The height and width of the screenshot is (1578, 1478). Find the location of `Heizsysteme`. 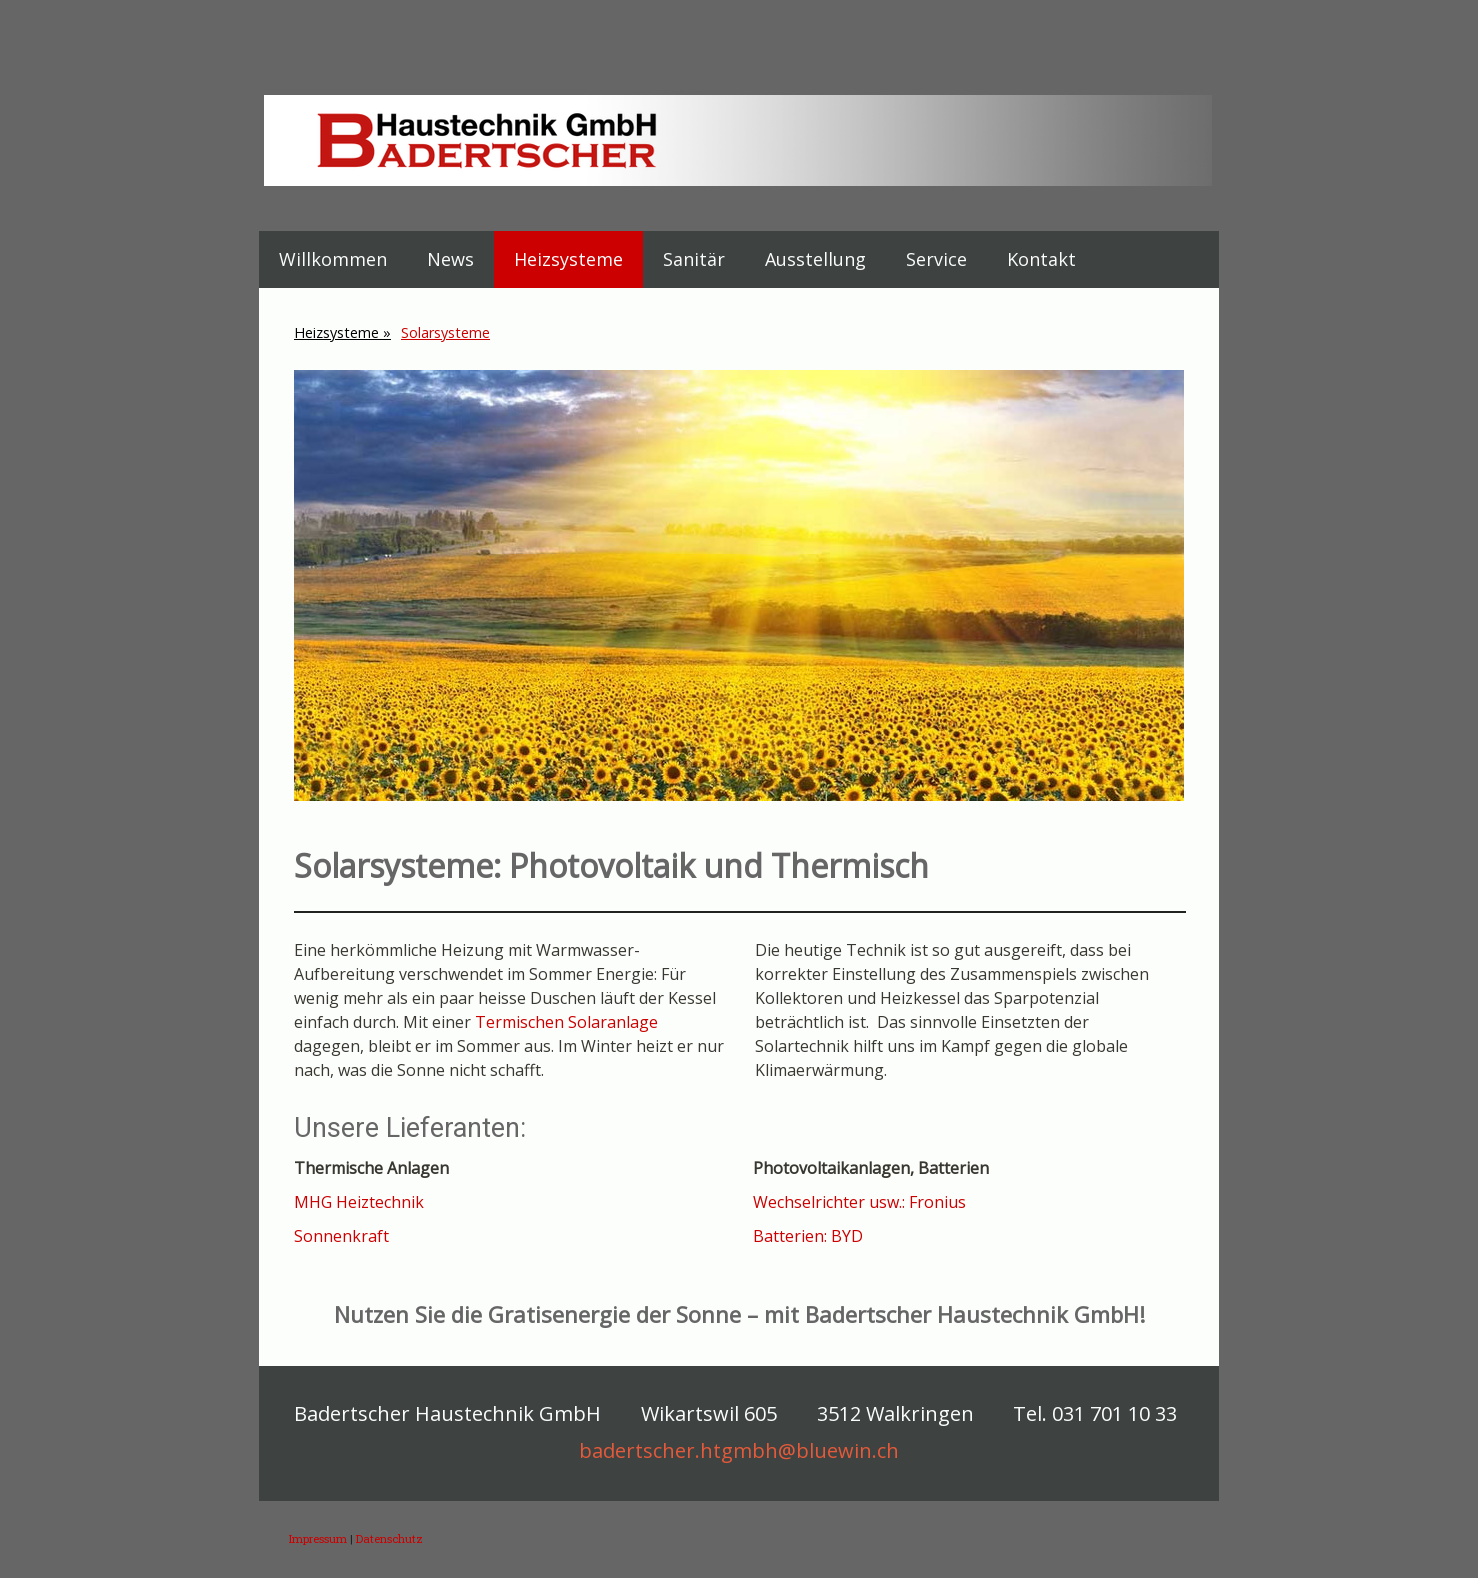

Heizsysteme is located at coordinates (568, 259).